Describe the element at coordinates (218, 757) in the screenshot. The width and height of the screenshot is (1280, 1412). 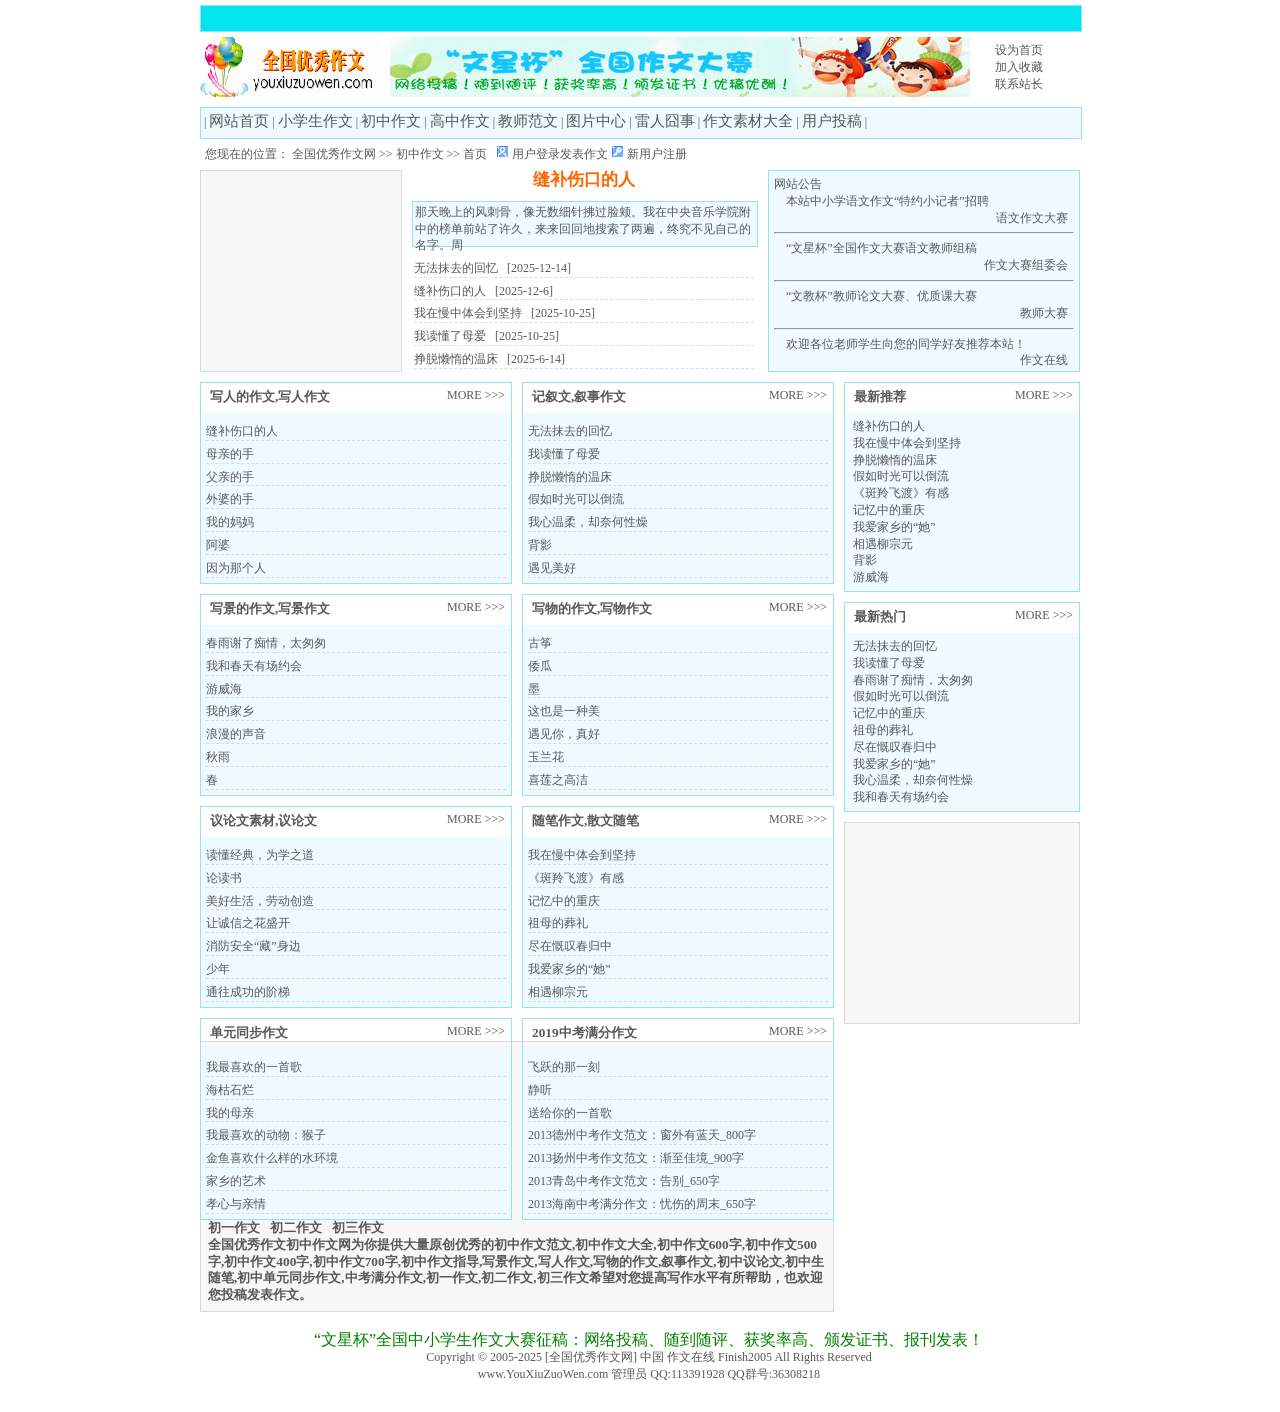
I see `秋雨` at that location.